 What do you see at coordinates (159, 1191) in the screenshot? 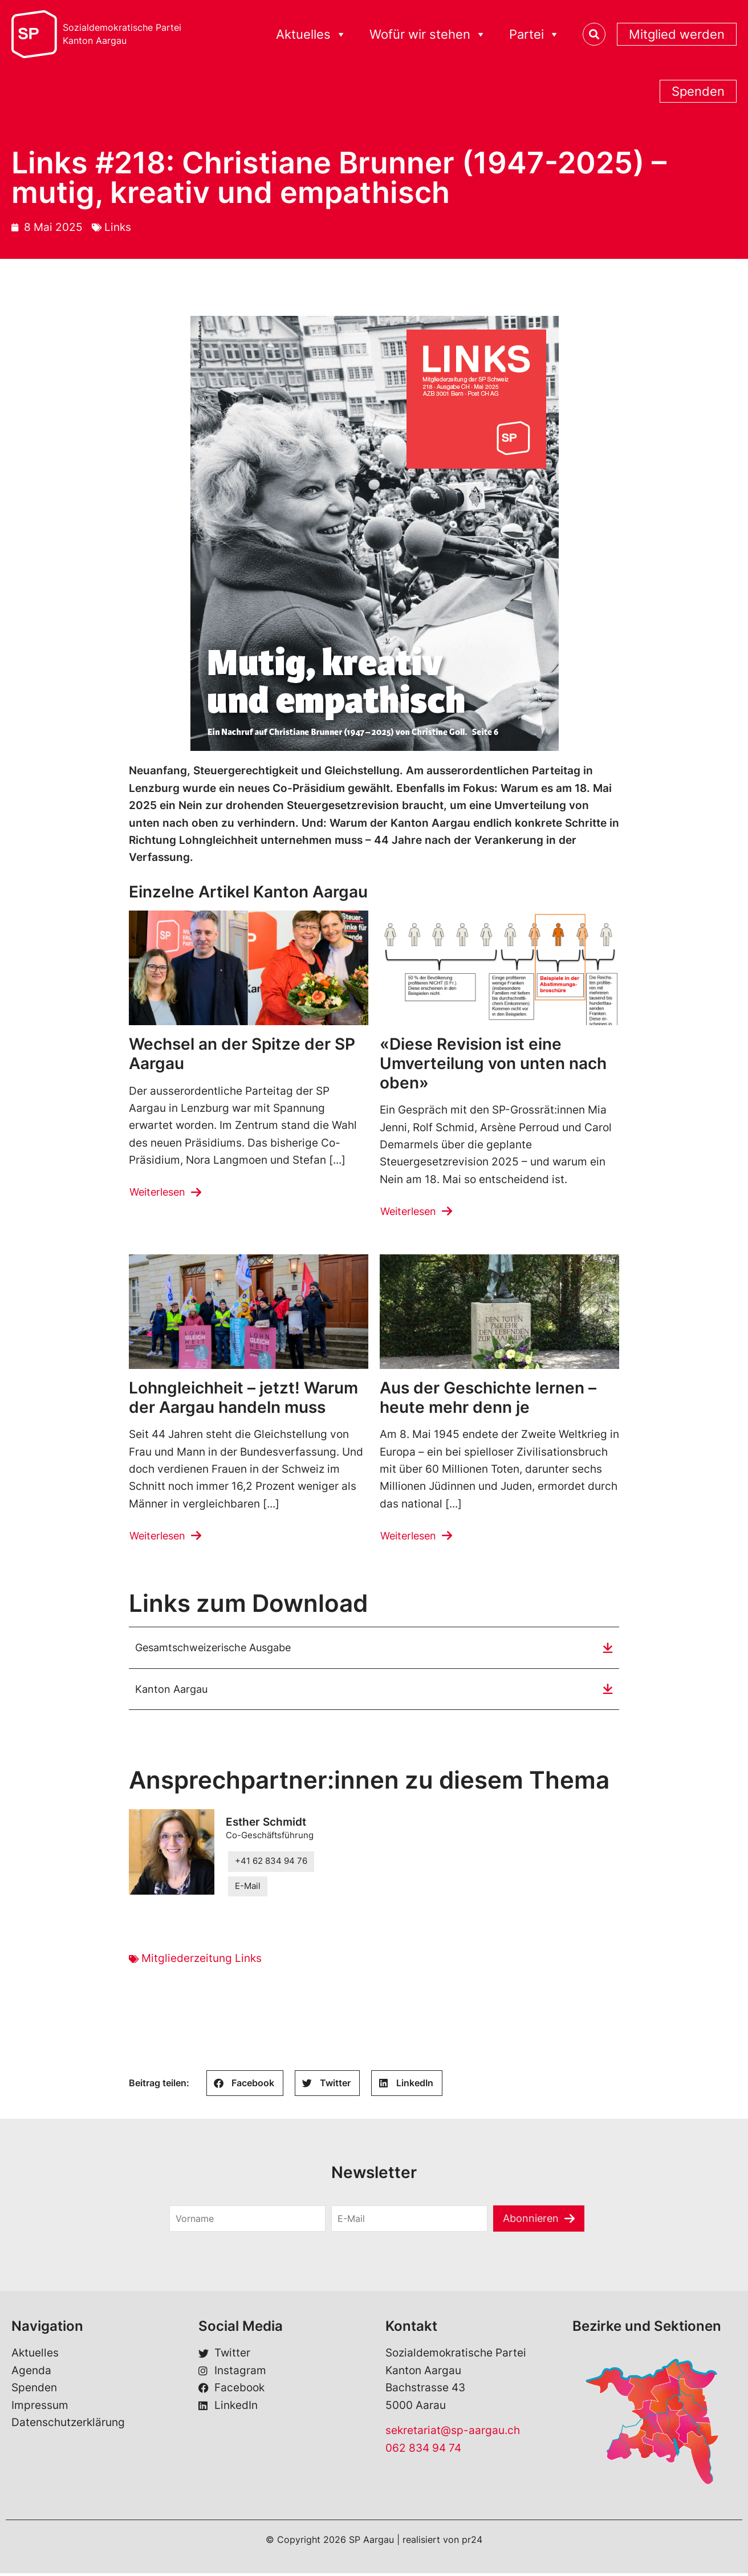
I see `Weiterlesen` at bounding box center [159, 1191].